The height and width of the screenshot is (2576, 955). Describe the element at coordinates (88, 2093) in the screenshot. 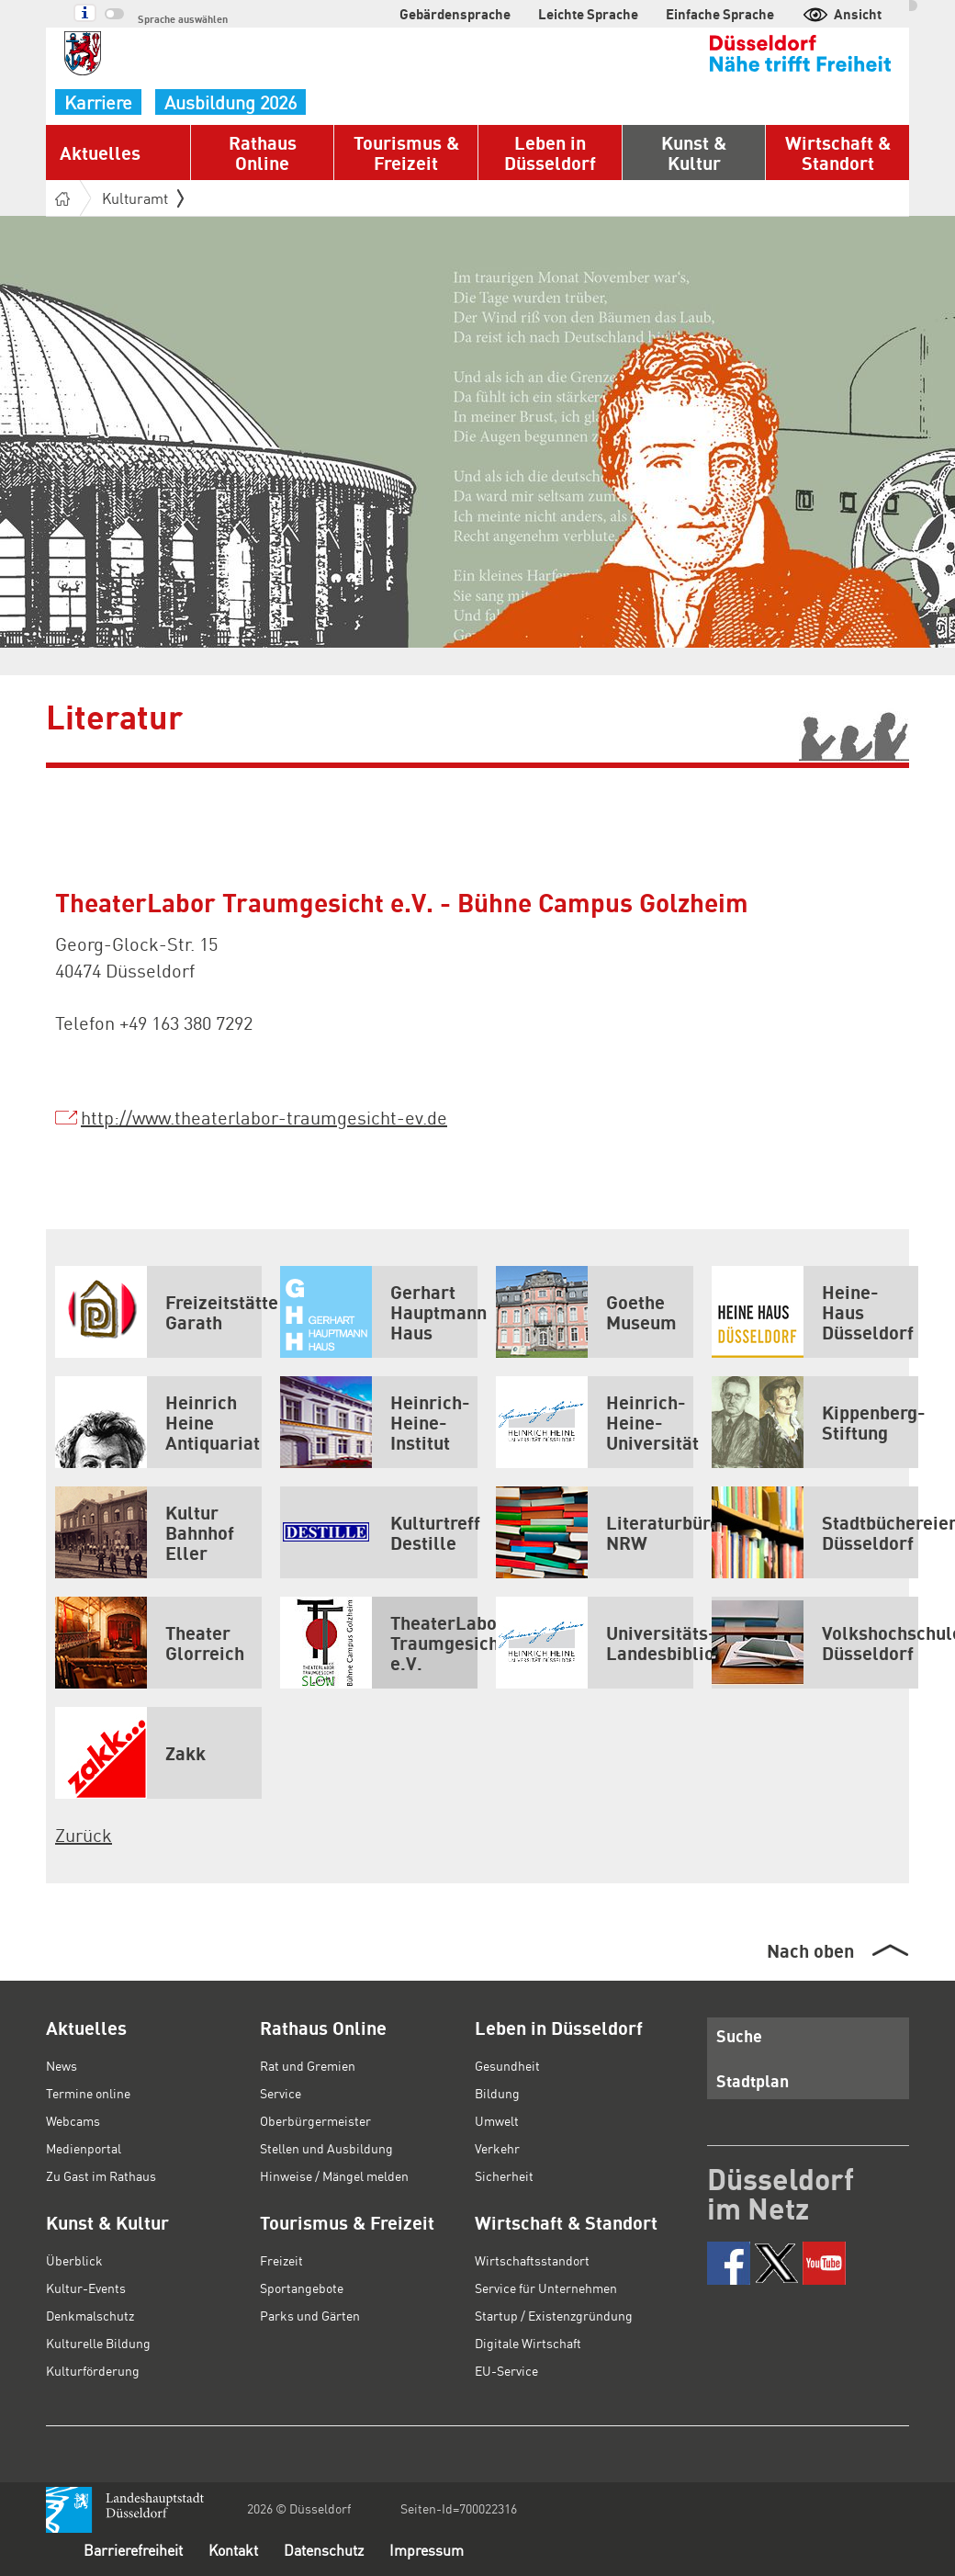

I see `Termine online` at that location.